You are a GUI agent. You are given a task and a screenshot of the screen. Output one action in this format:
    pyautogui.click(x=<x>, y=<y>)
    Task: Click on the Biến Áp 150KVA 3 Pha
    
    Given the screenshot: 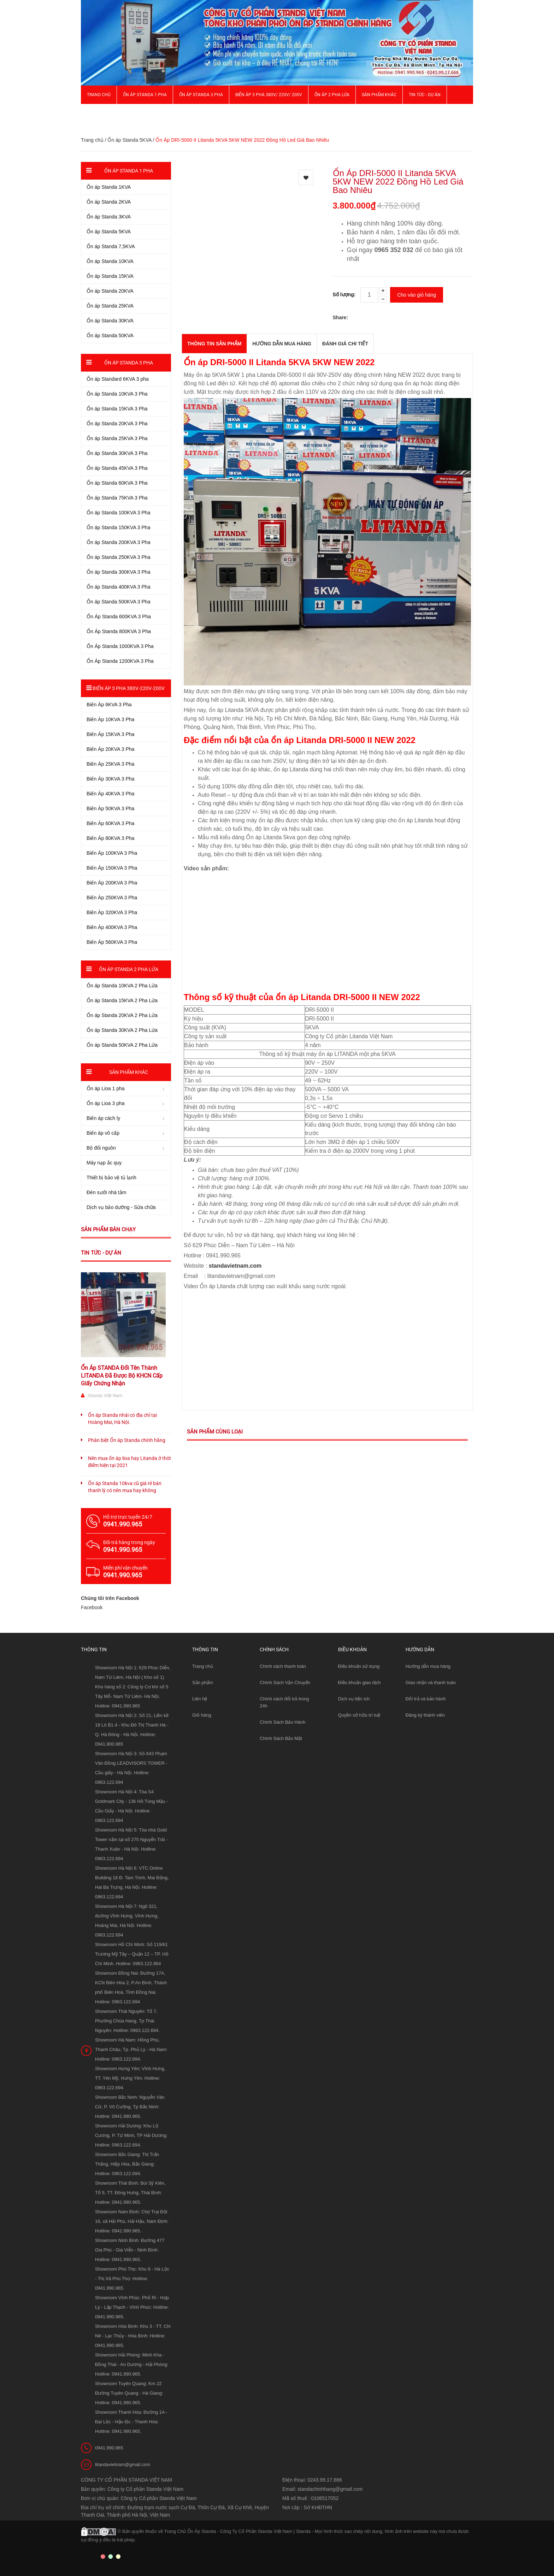 What is the action you would take?
    pyautogui.click(x=112, y=868)
    